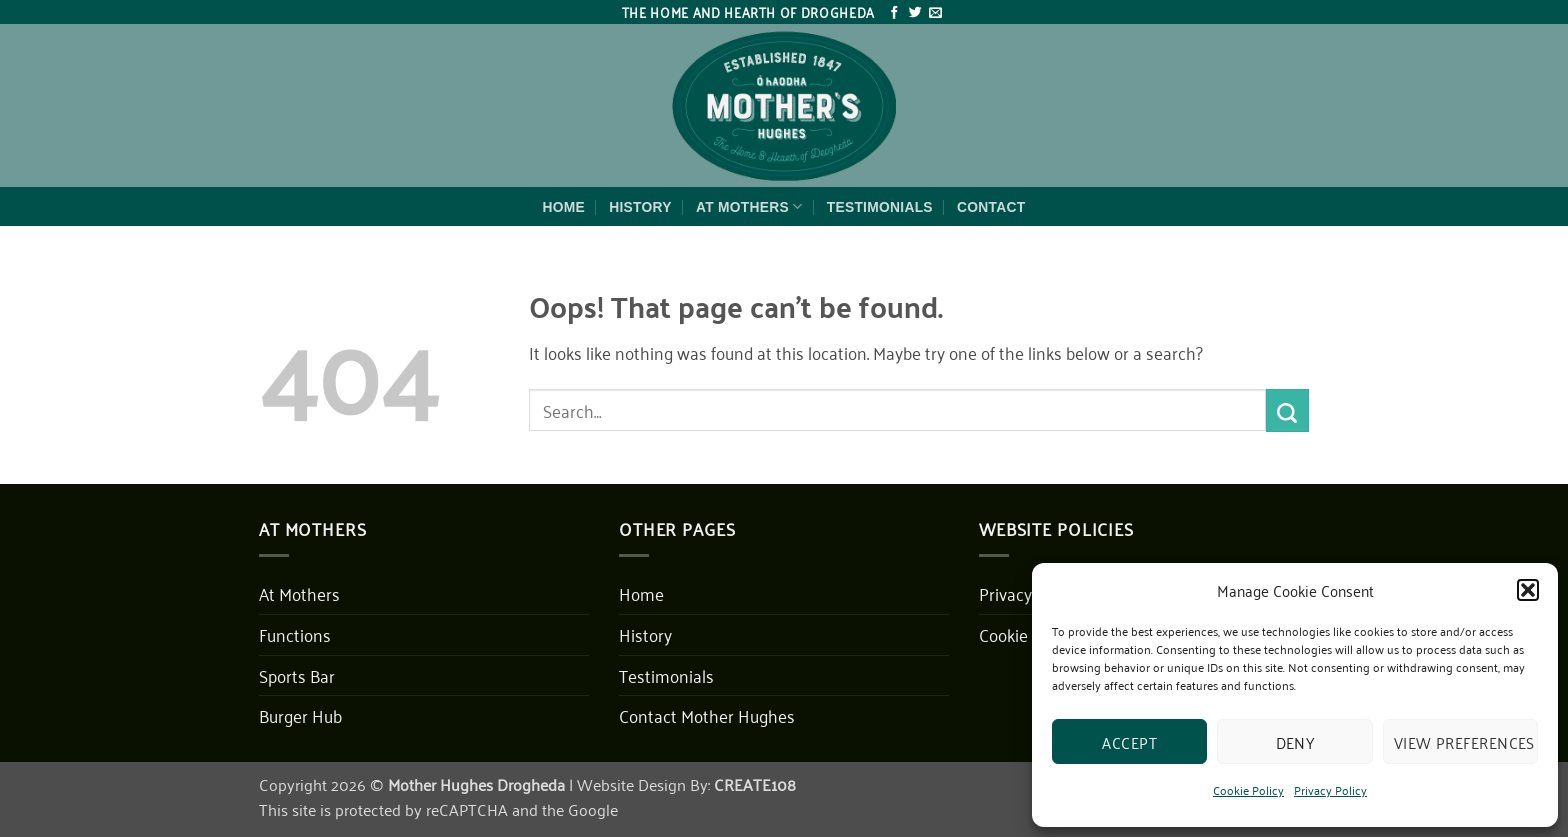 This screenshot has width=1568, height=837. Describe the element at coordinates (935, 13) in the screenshot. I see `[Send us an email]` at that location.